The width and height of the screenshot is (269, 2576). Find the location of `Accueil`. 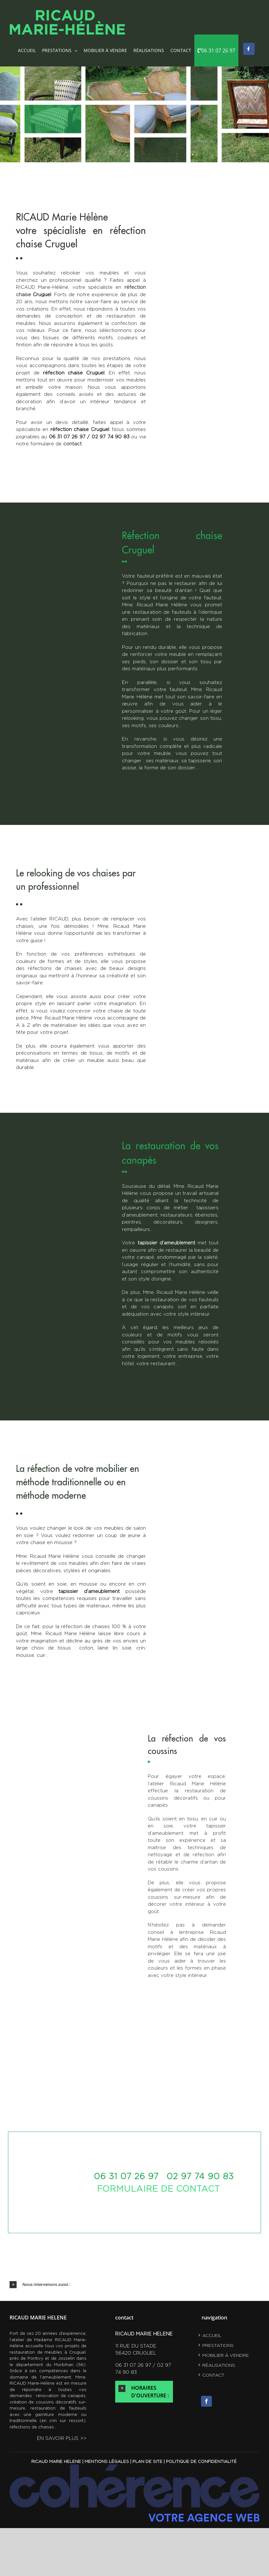

Accueil is located at coordinates (211, 2335).